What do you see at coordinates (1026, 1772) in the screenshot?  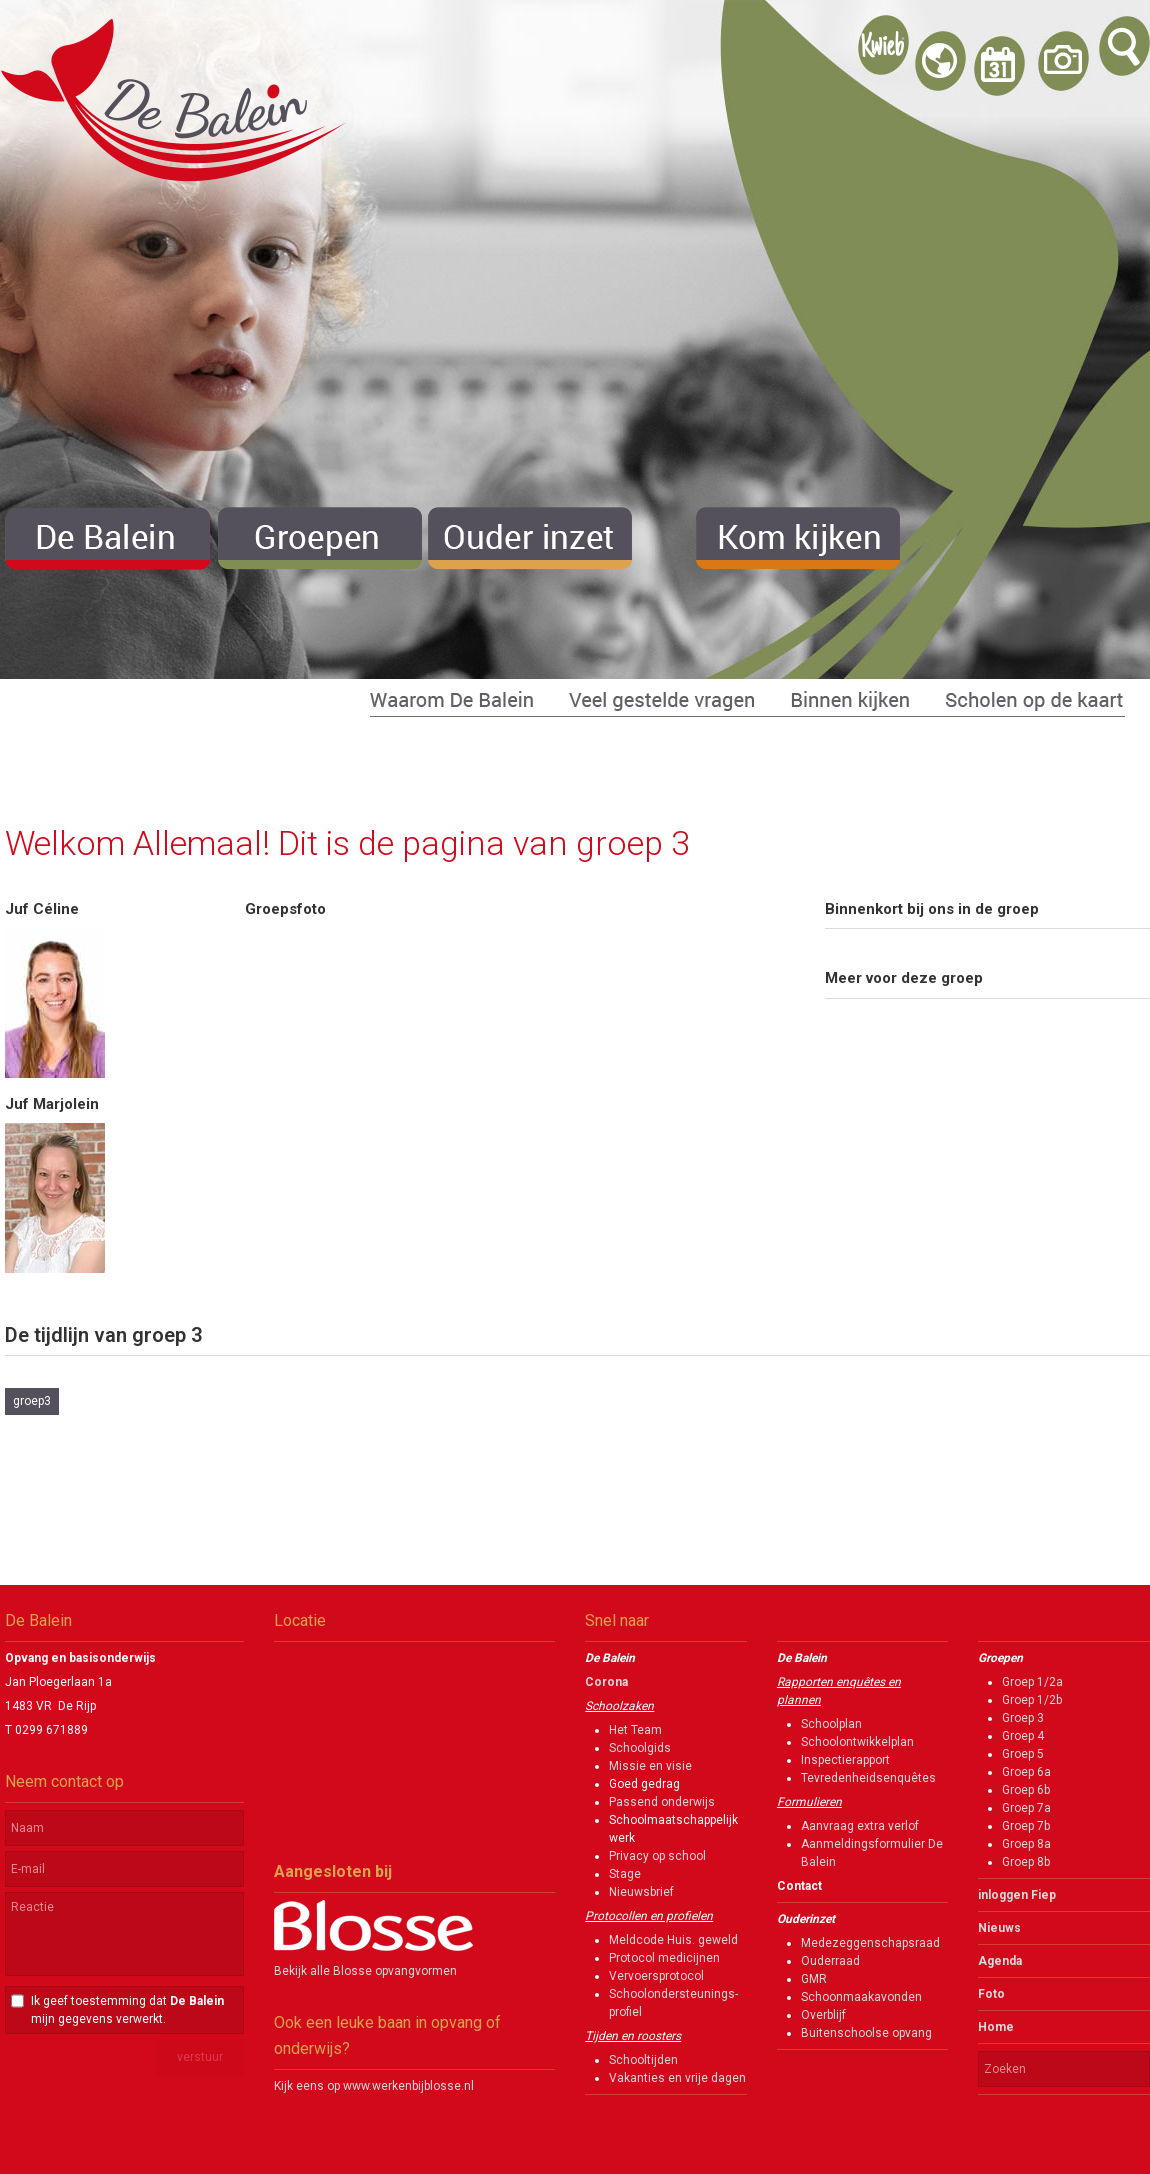 I see `Groep 6a` at bounding box center [1026, 1772].